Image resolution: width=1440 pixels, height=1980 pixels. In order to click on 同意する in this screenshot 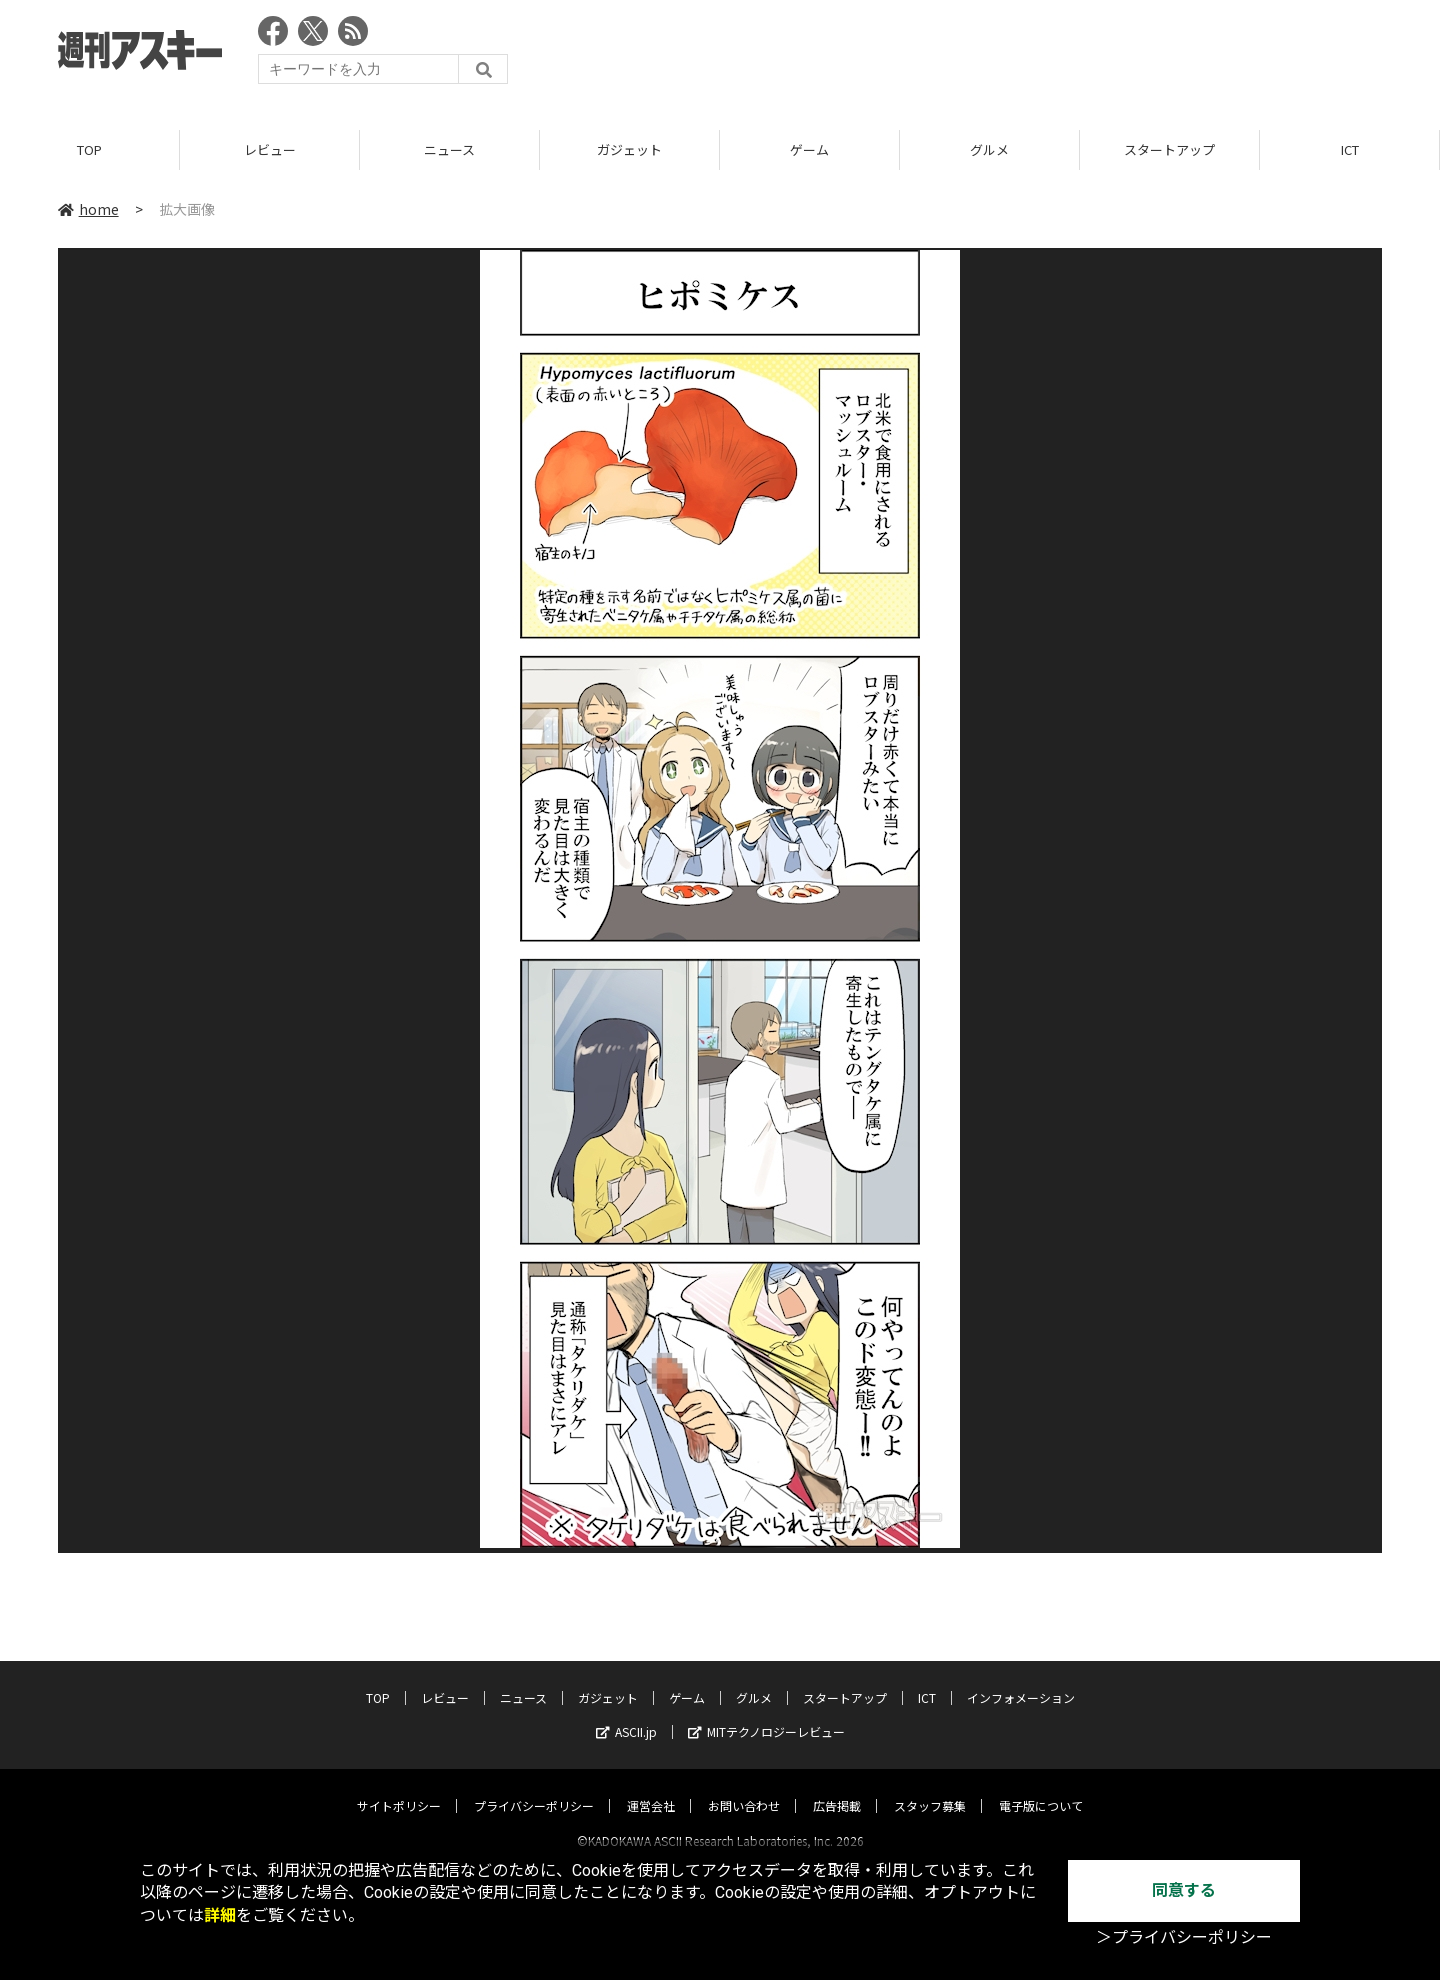, I will do `click(1184, 1890)`.